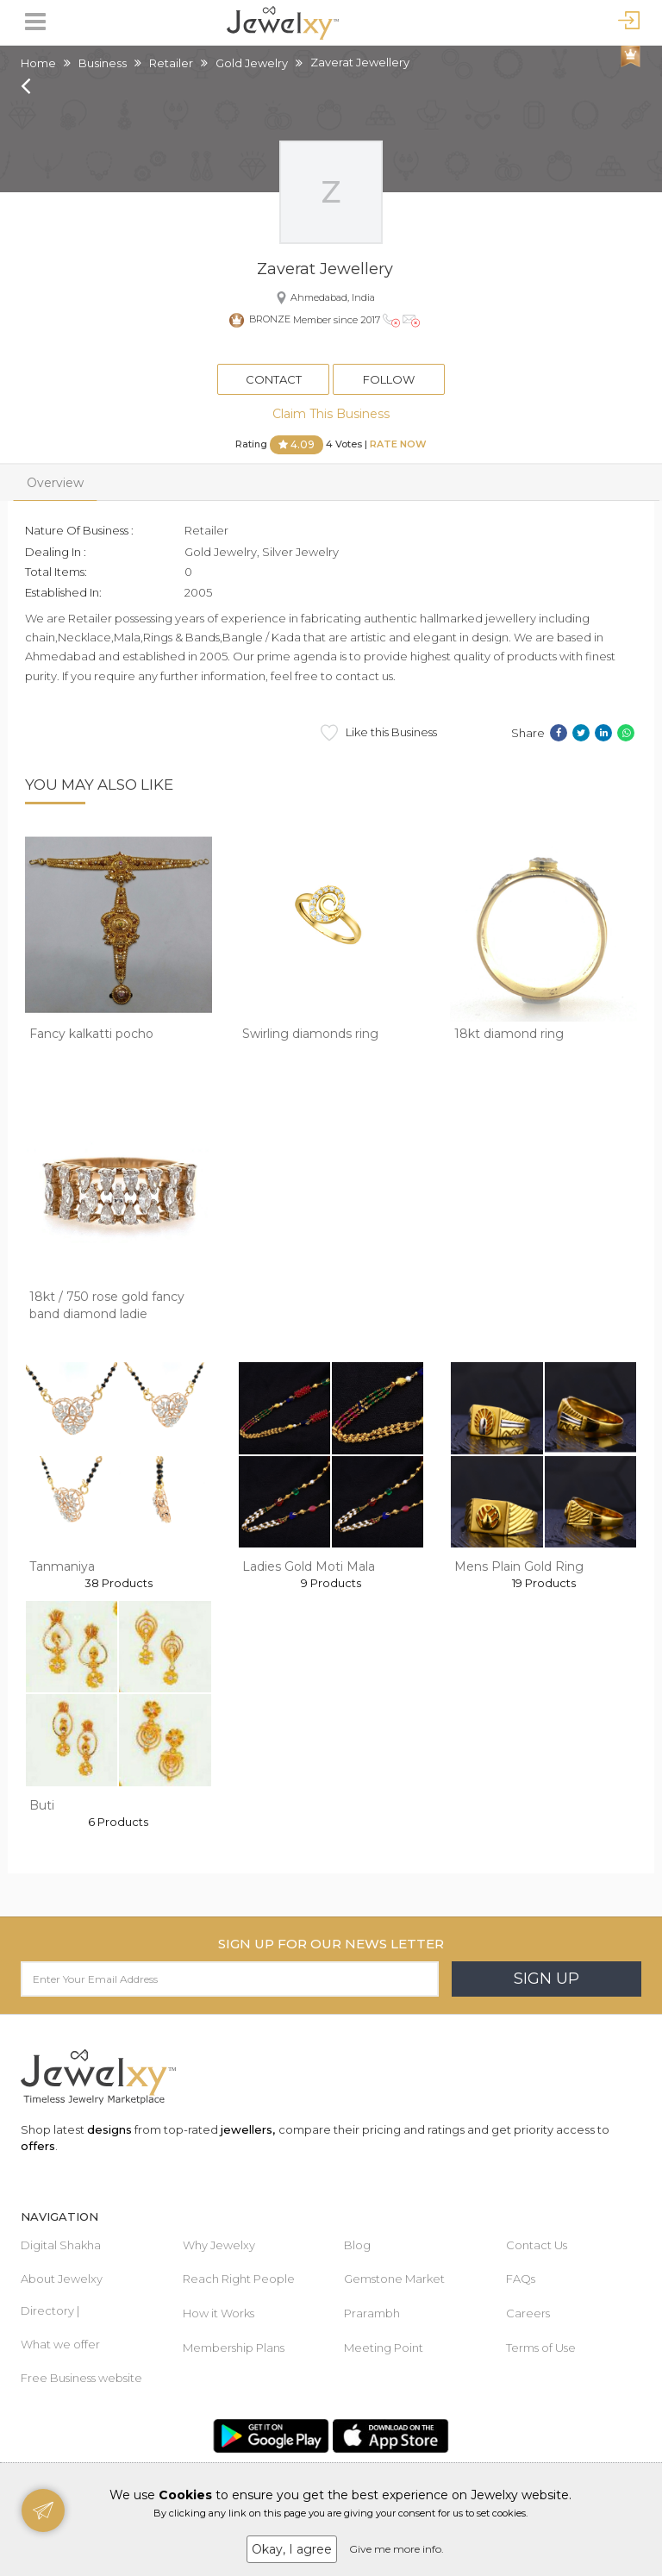  I want to click on Tanmaniya, so click(62, 1566).